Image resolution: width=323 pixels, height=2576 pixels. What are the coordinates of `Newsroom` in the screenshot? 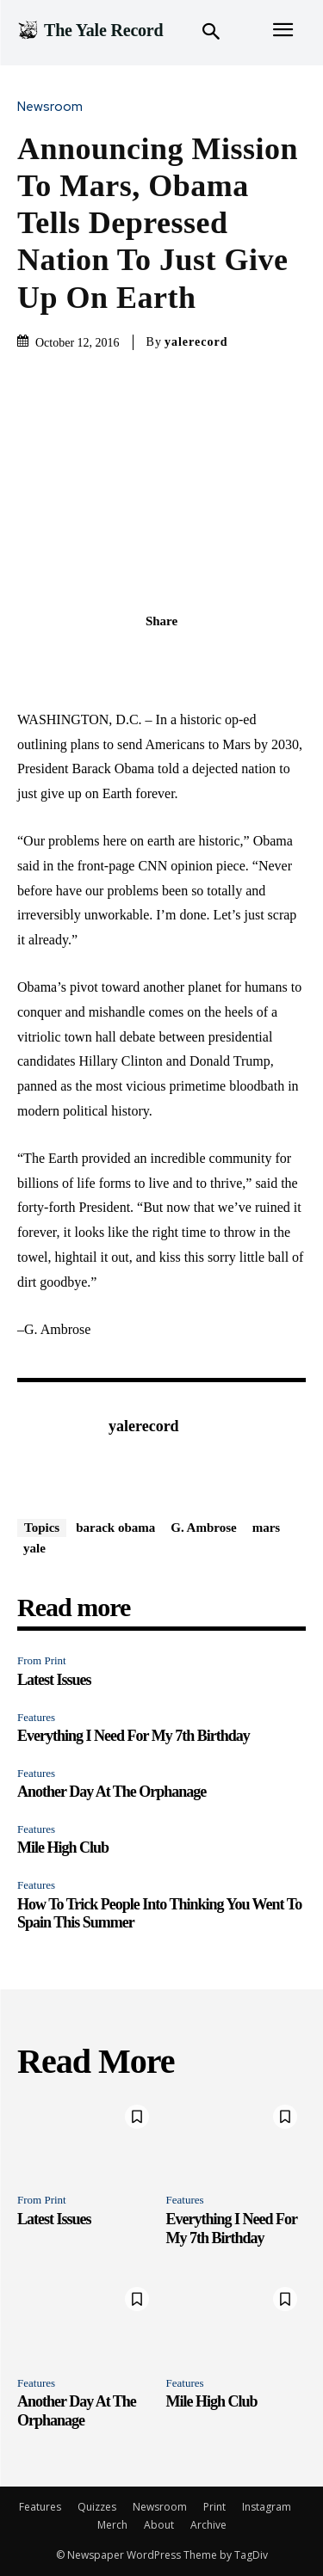 It's located at (54, 107).